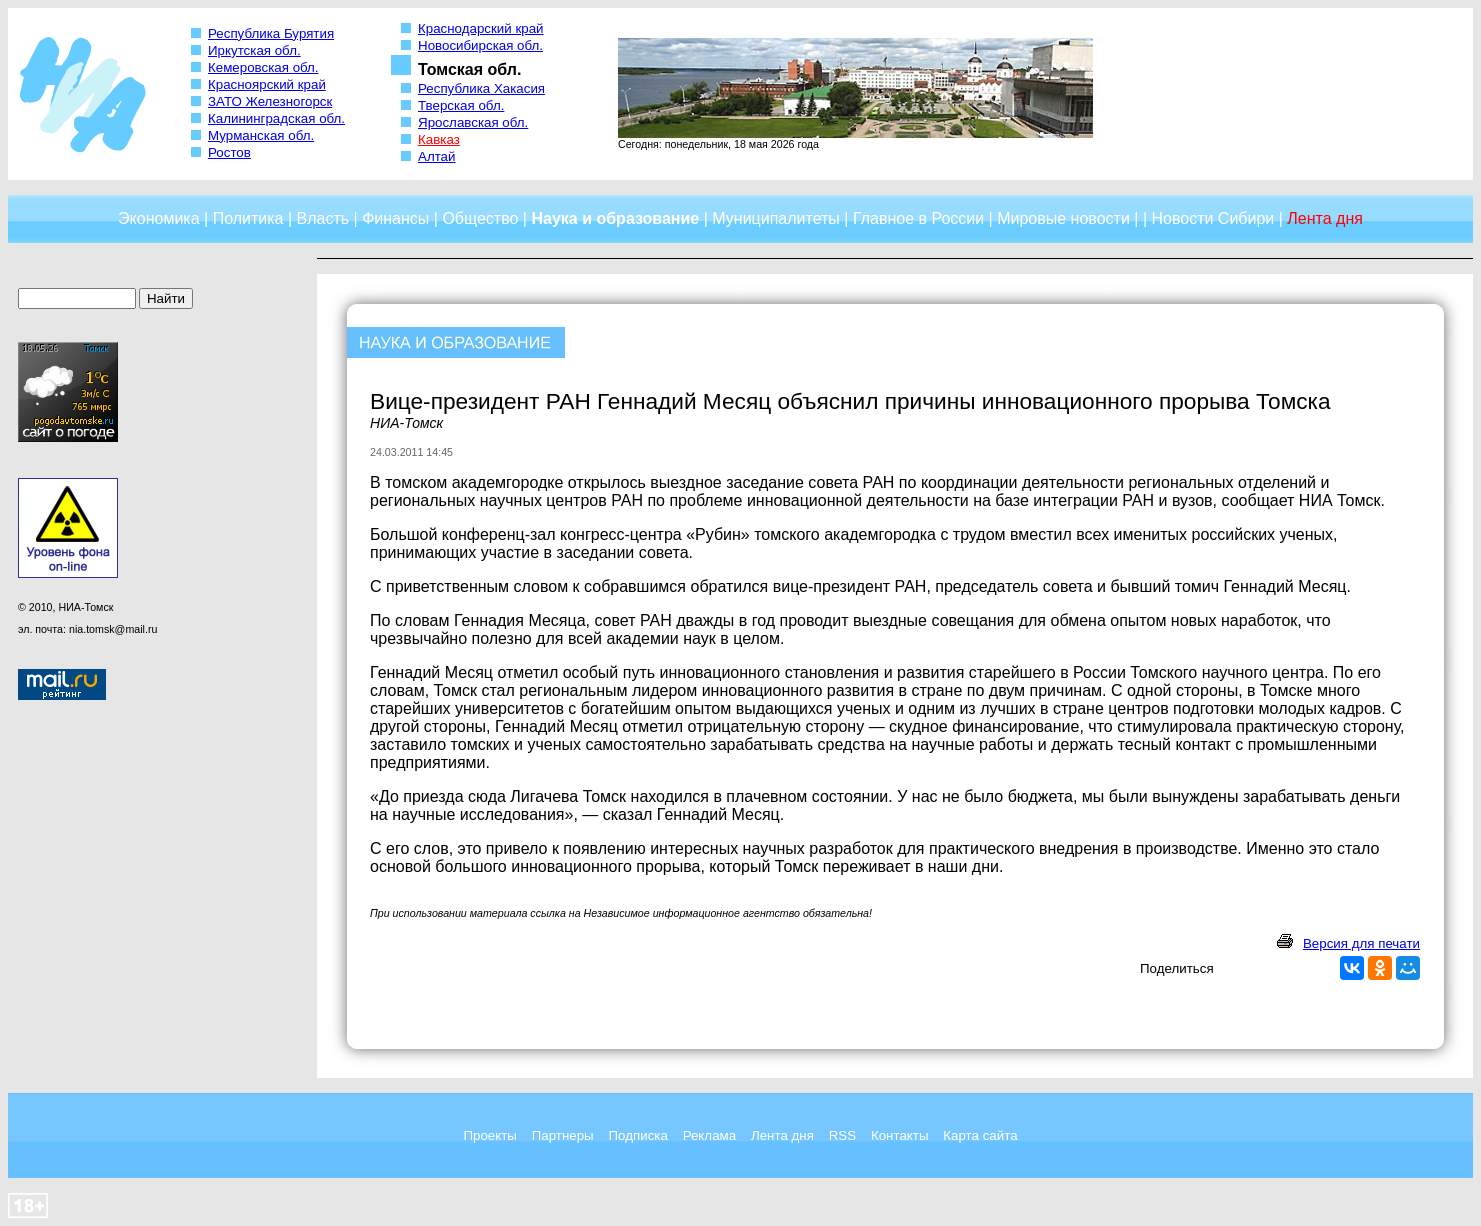 The image size is (1481, 1226). I want to click on Политика, so click(248, 218).